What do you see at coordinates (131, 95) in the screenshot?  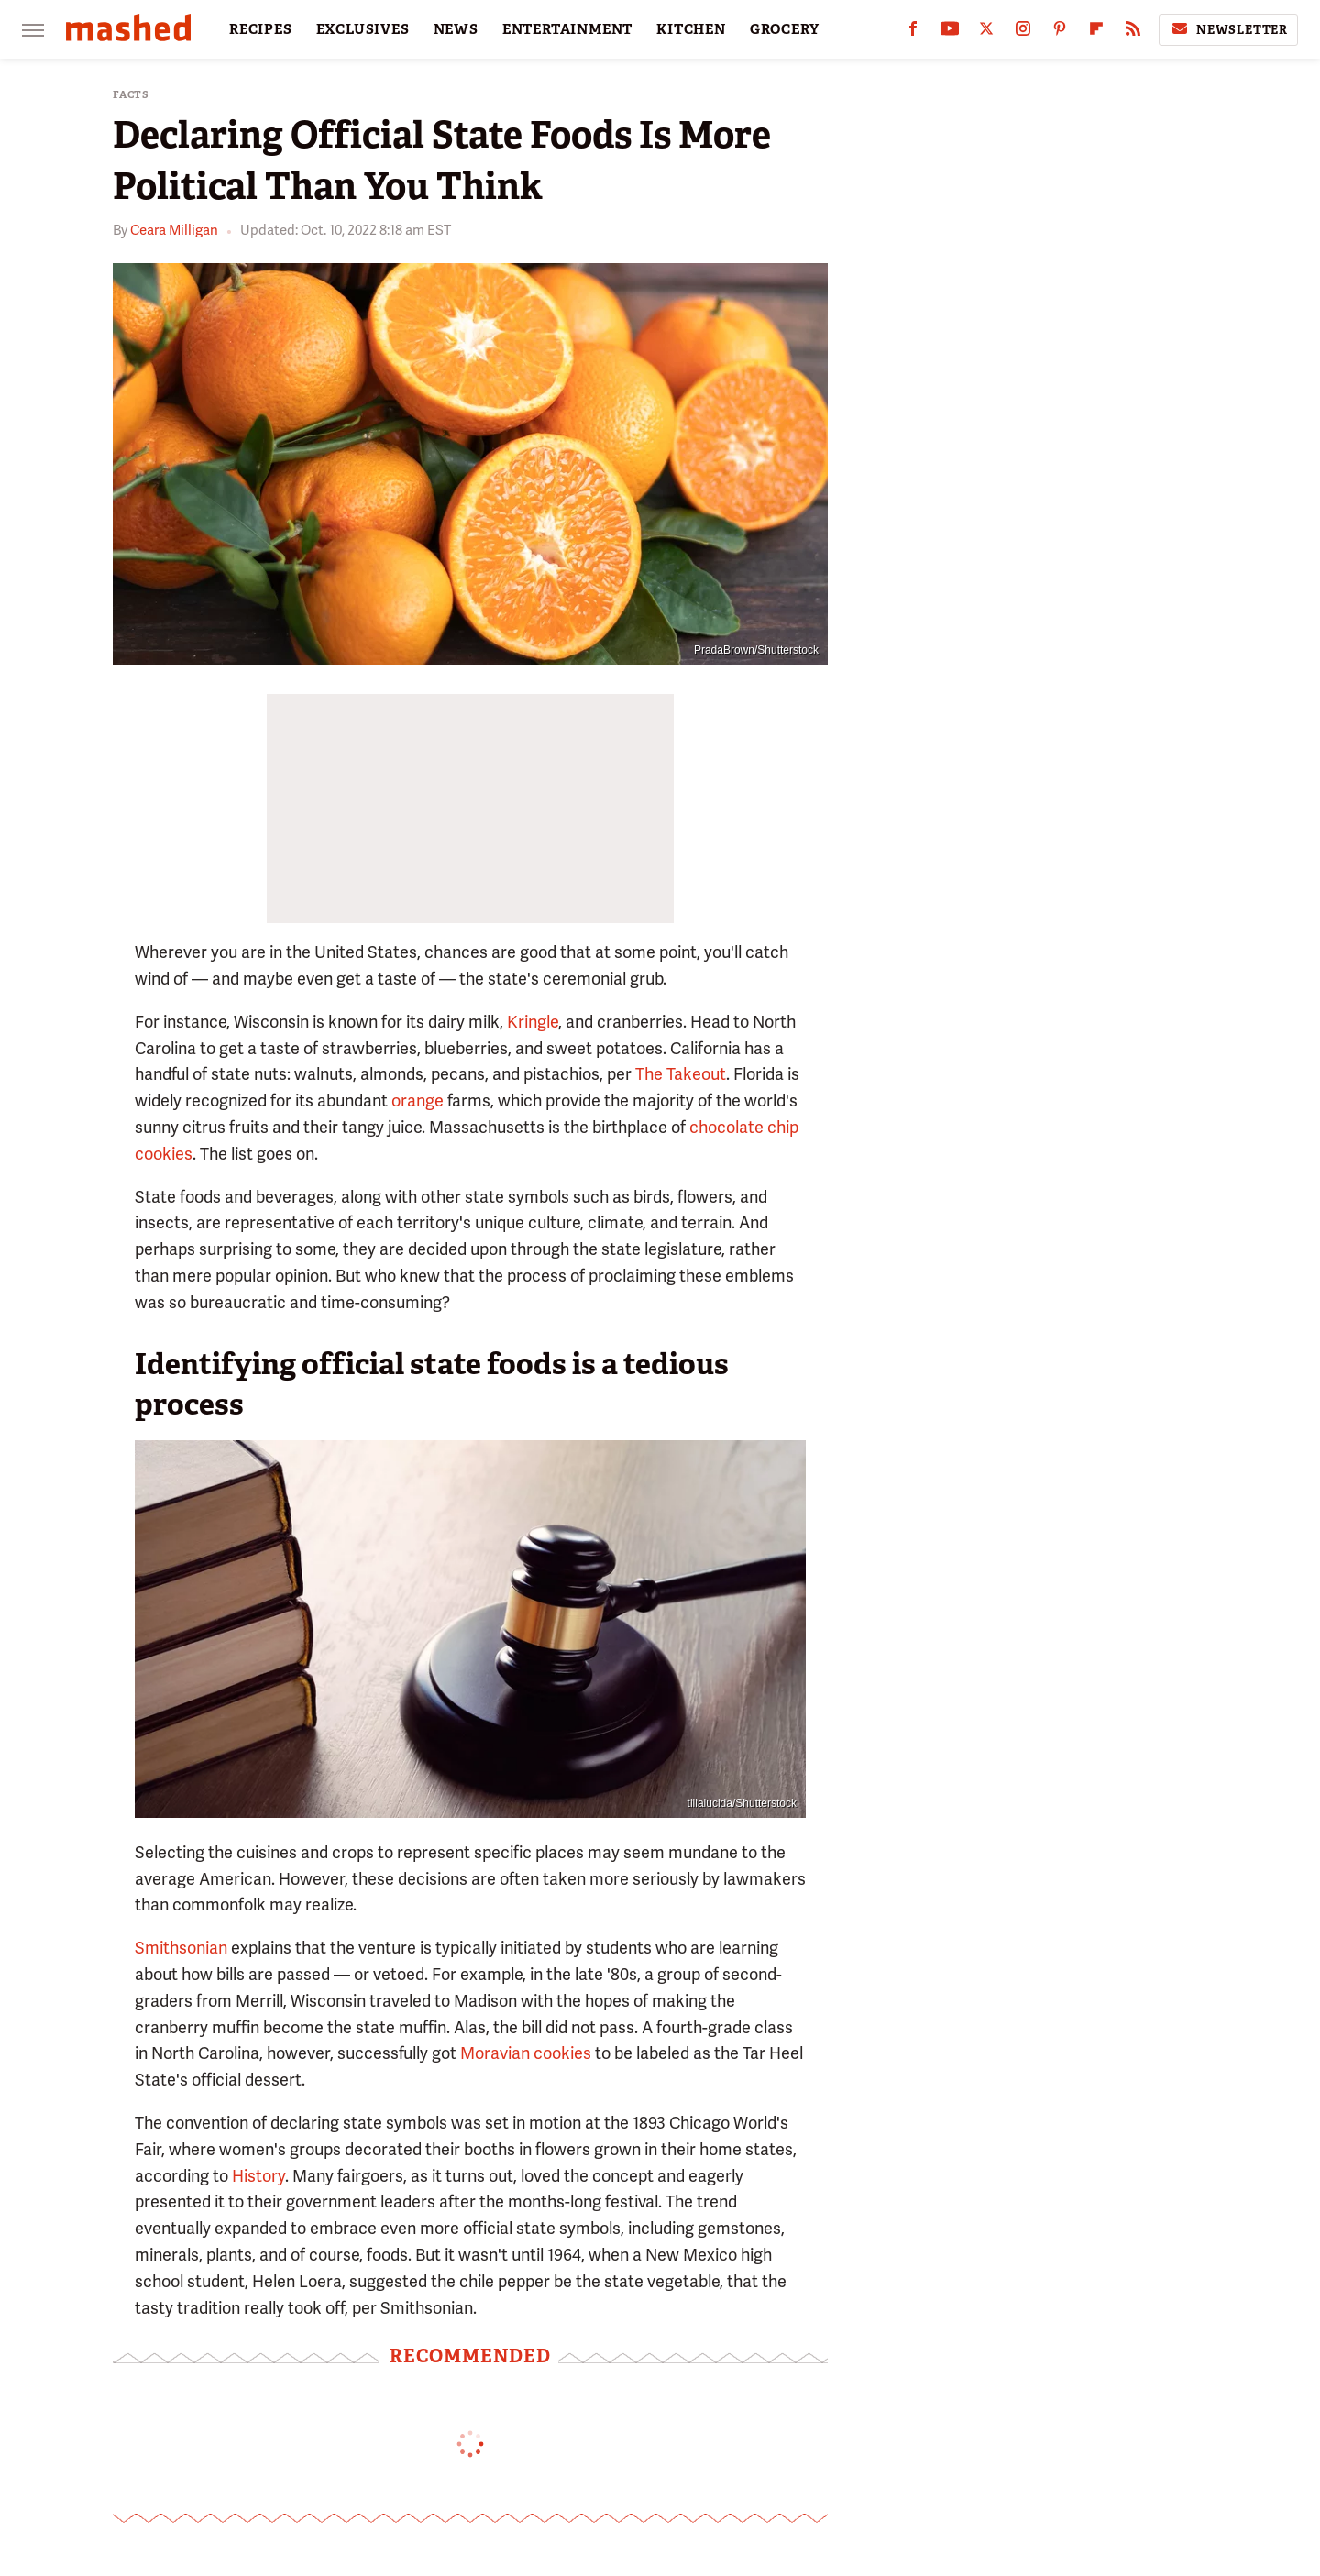 I see `Facts` at bounding box center [131, 95].